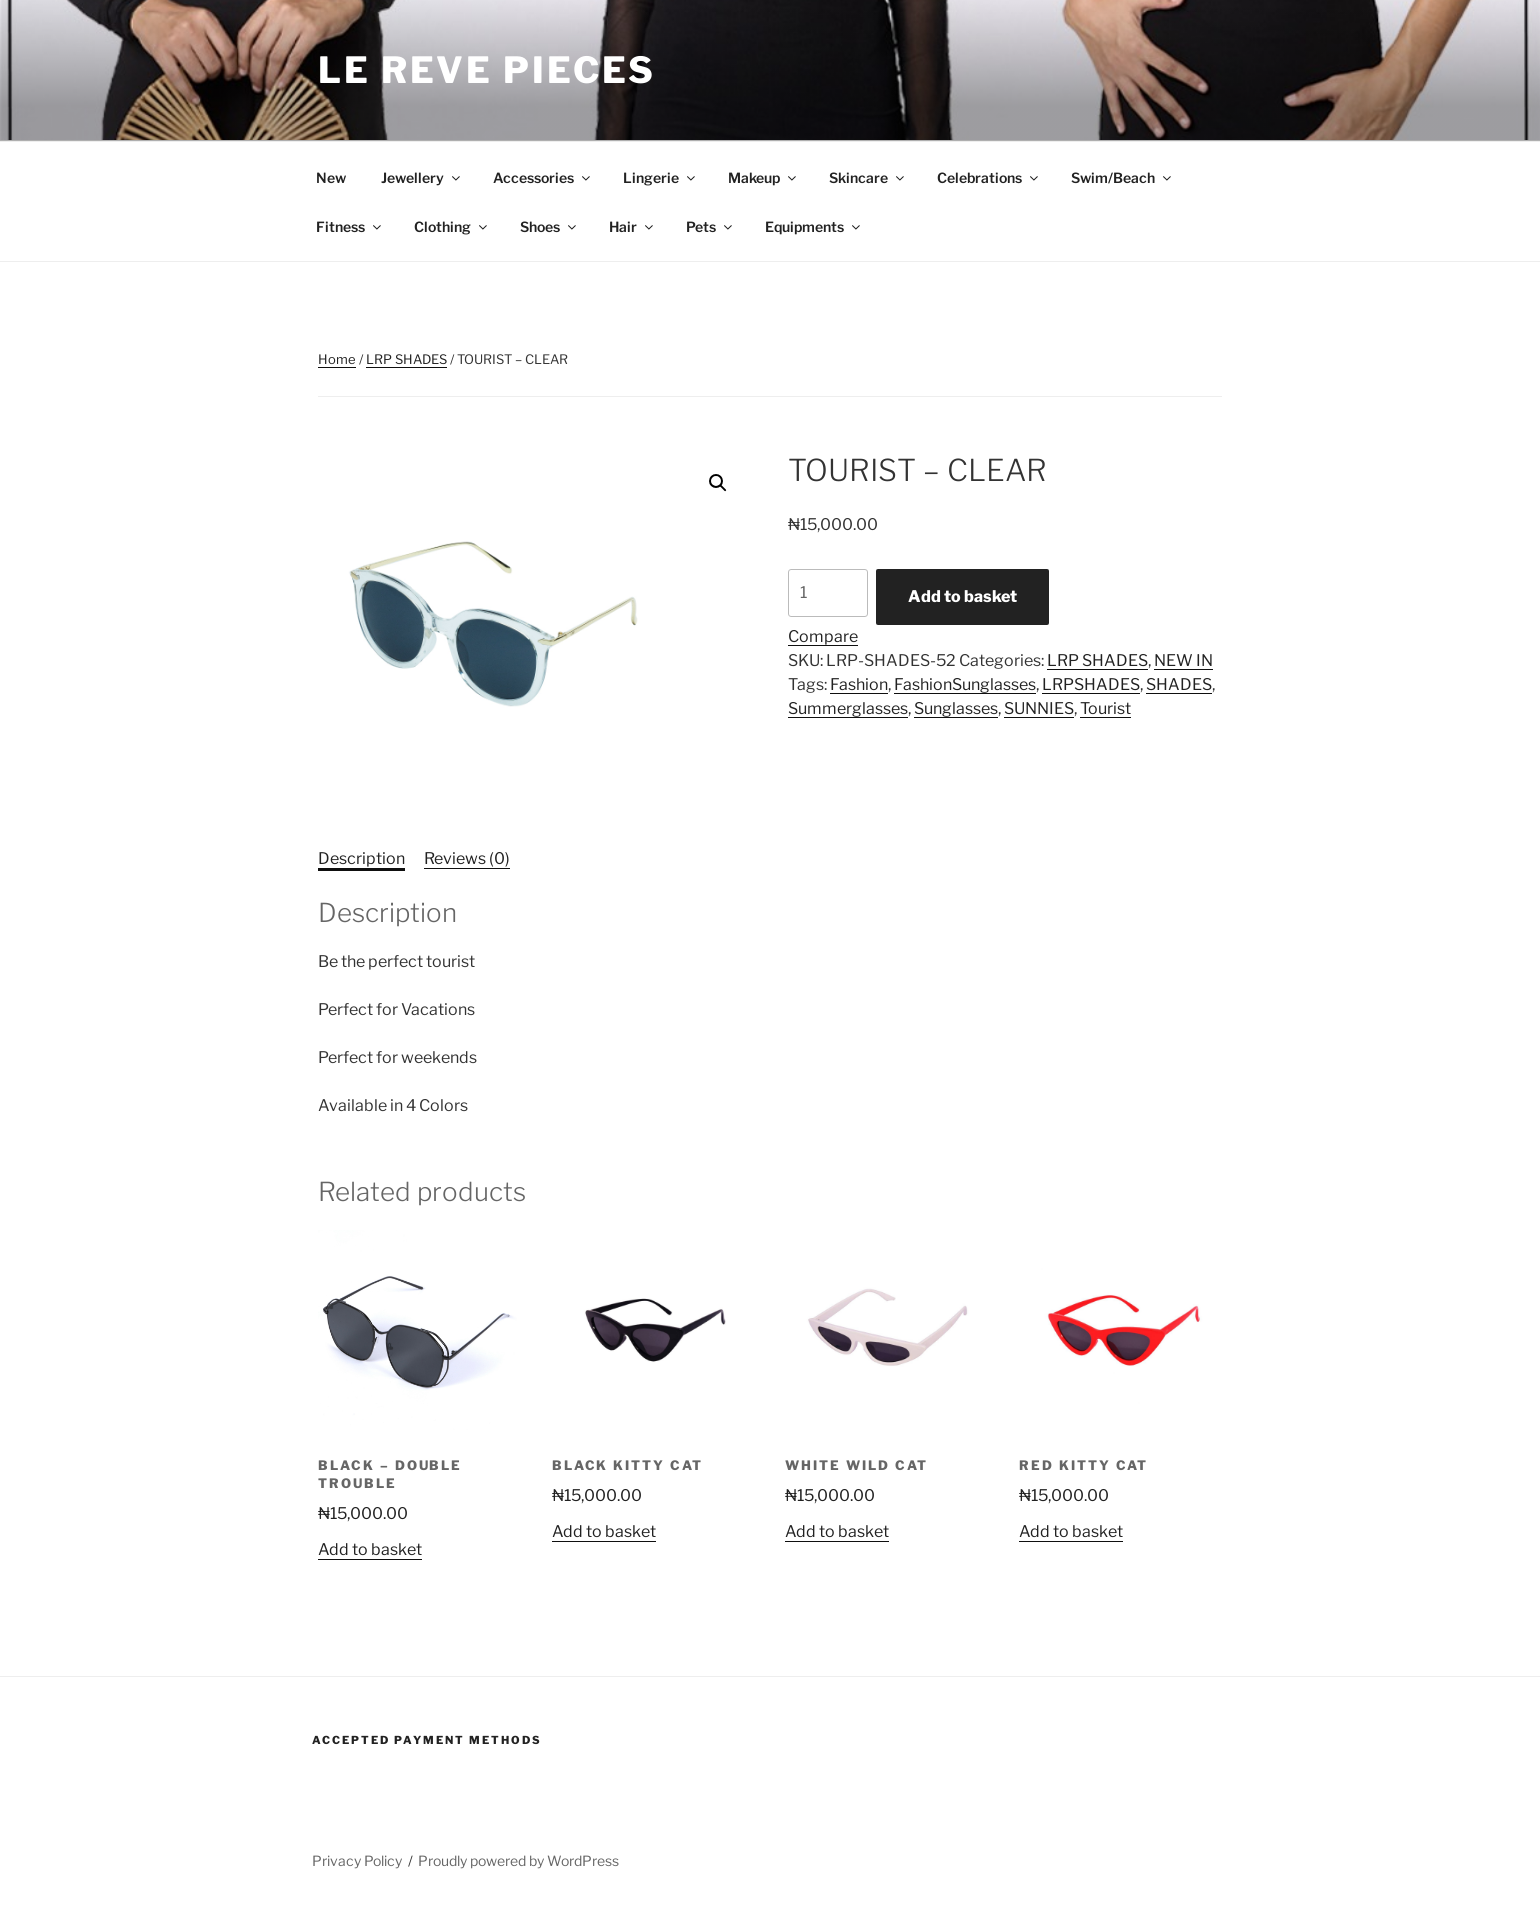 The width and height of the screenshot is (1540, 1908). Describe the element at coordinates (518, 1860) in the screenshot. I see `Proudly powered by WordPress` at that location.